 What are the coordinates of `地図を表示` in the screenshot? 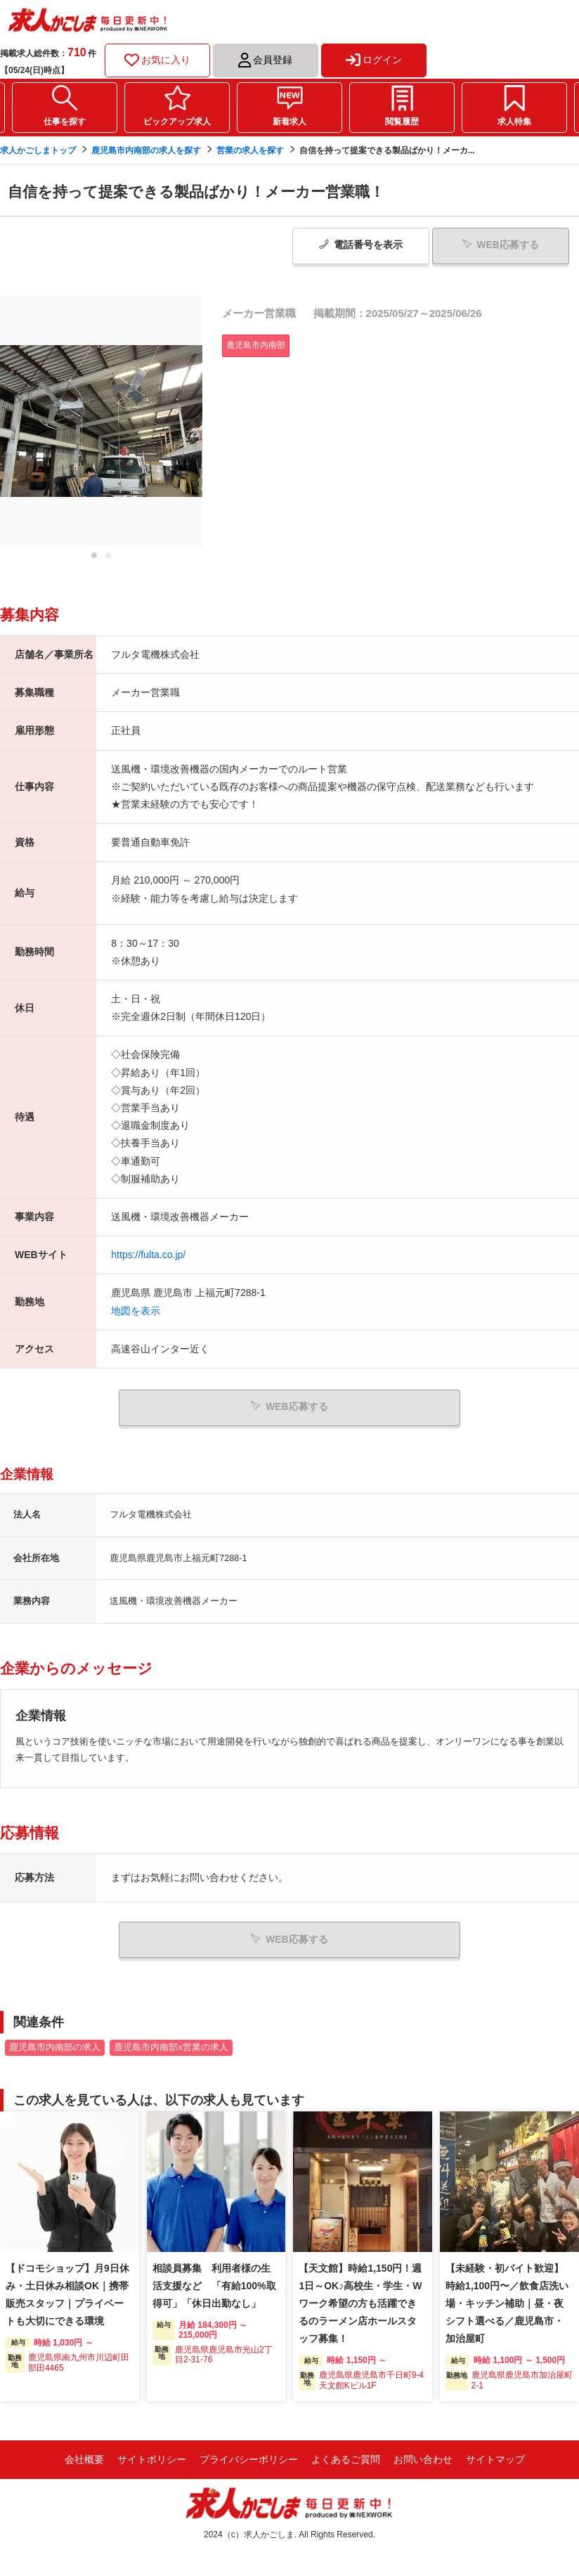 It's located at (135, 1310).